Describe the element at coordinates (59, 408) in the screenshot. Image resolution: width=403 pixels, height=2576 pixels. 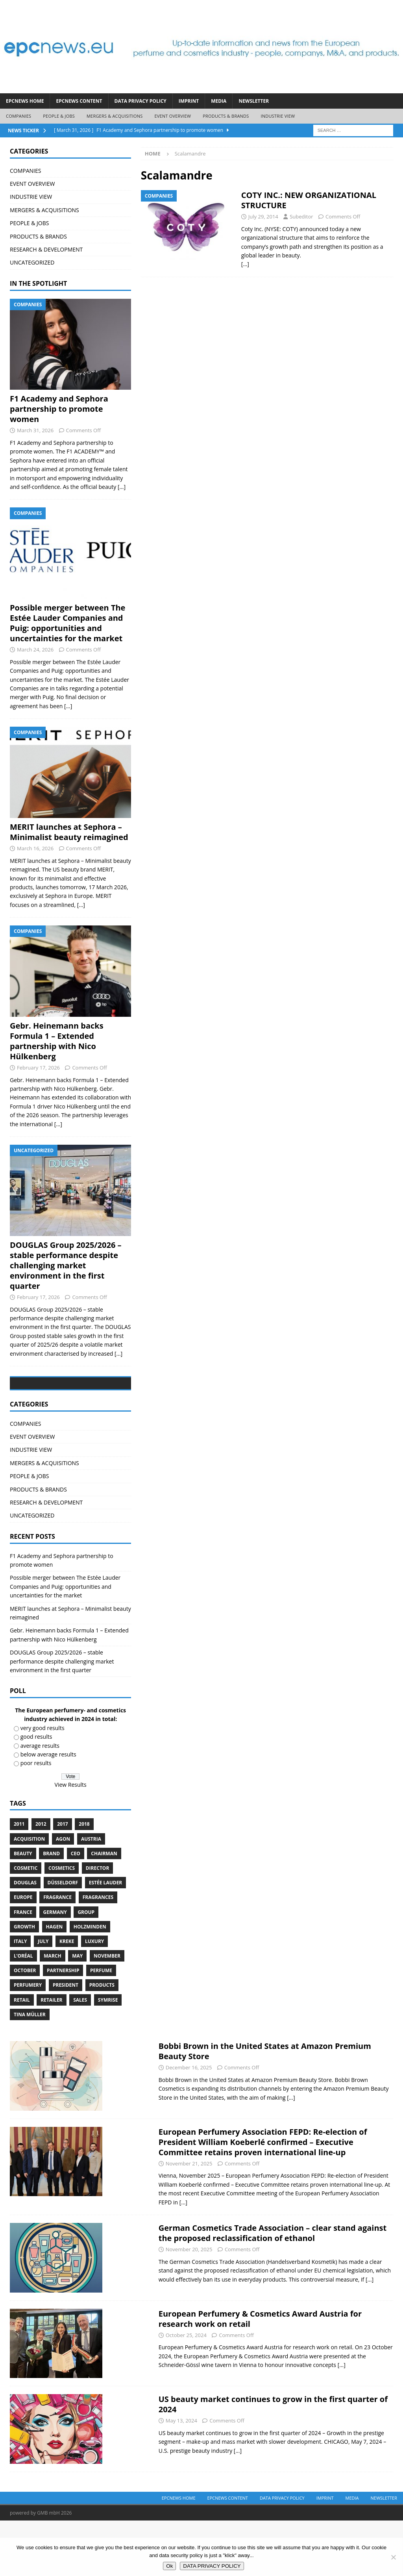
I see `F1 Academy and Sephora partnership to promote women` at that location.